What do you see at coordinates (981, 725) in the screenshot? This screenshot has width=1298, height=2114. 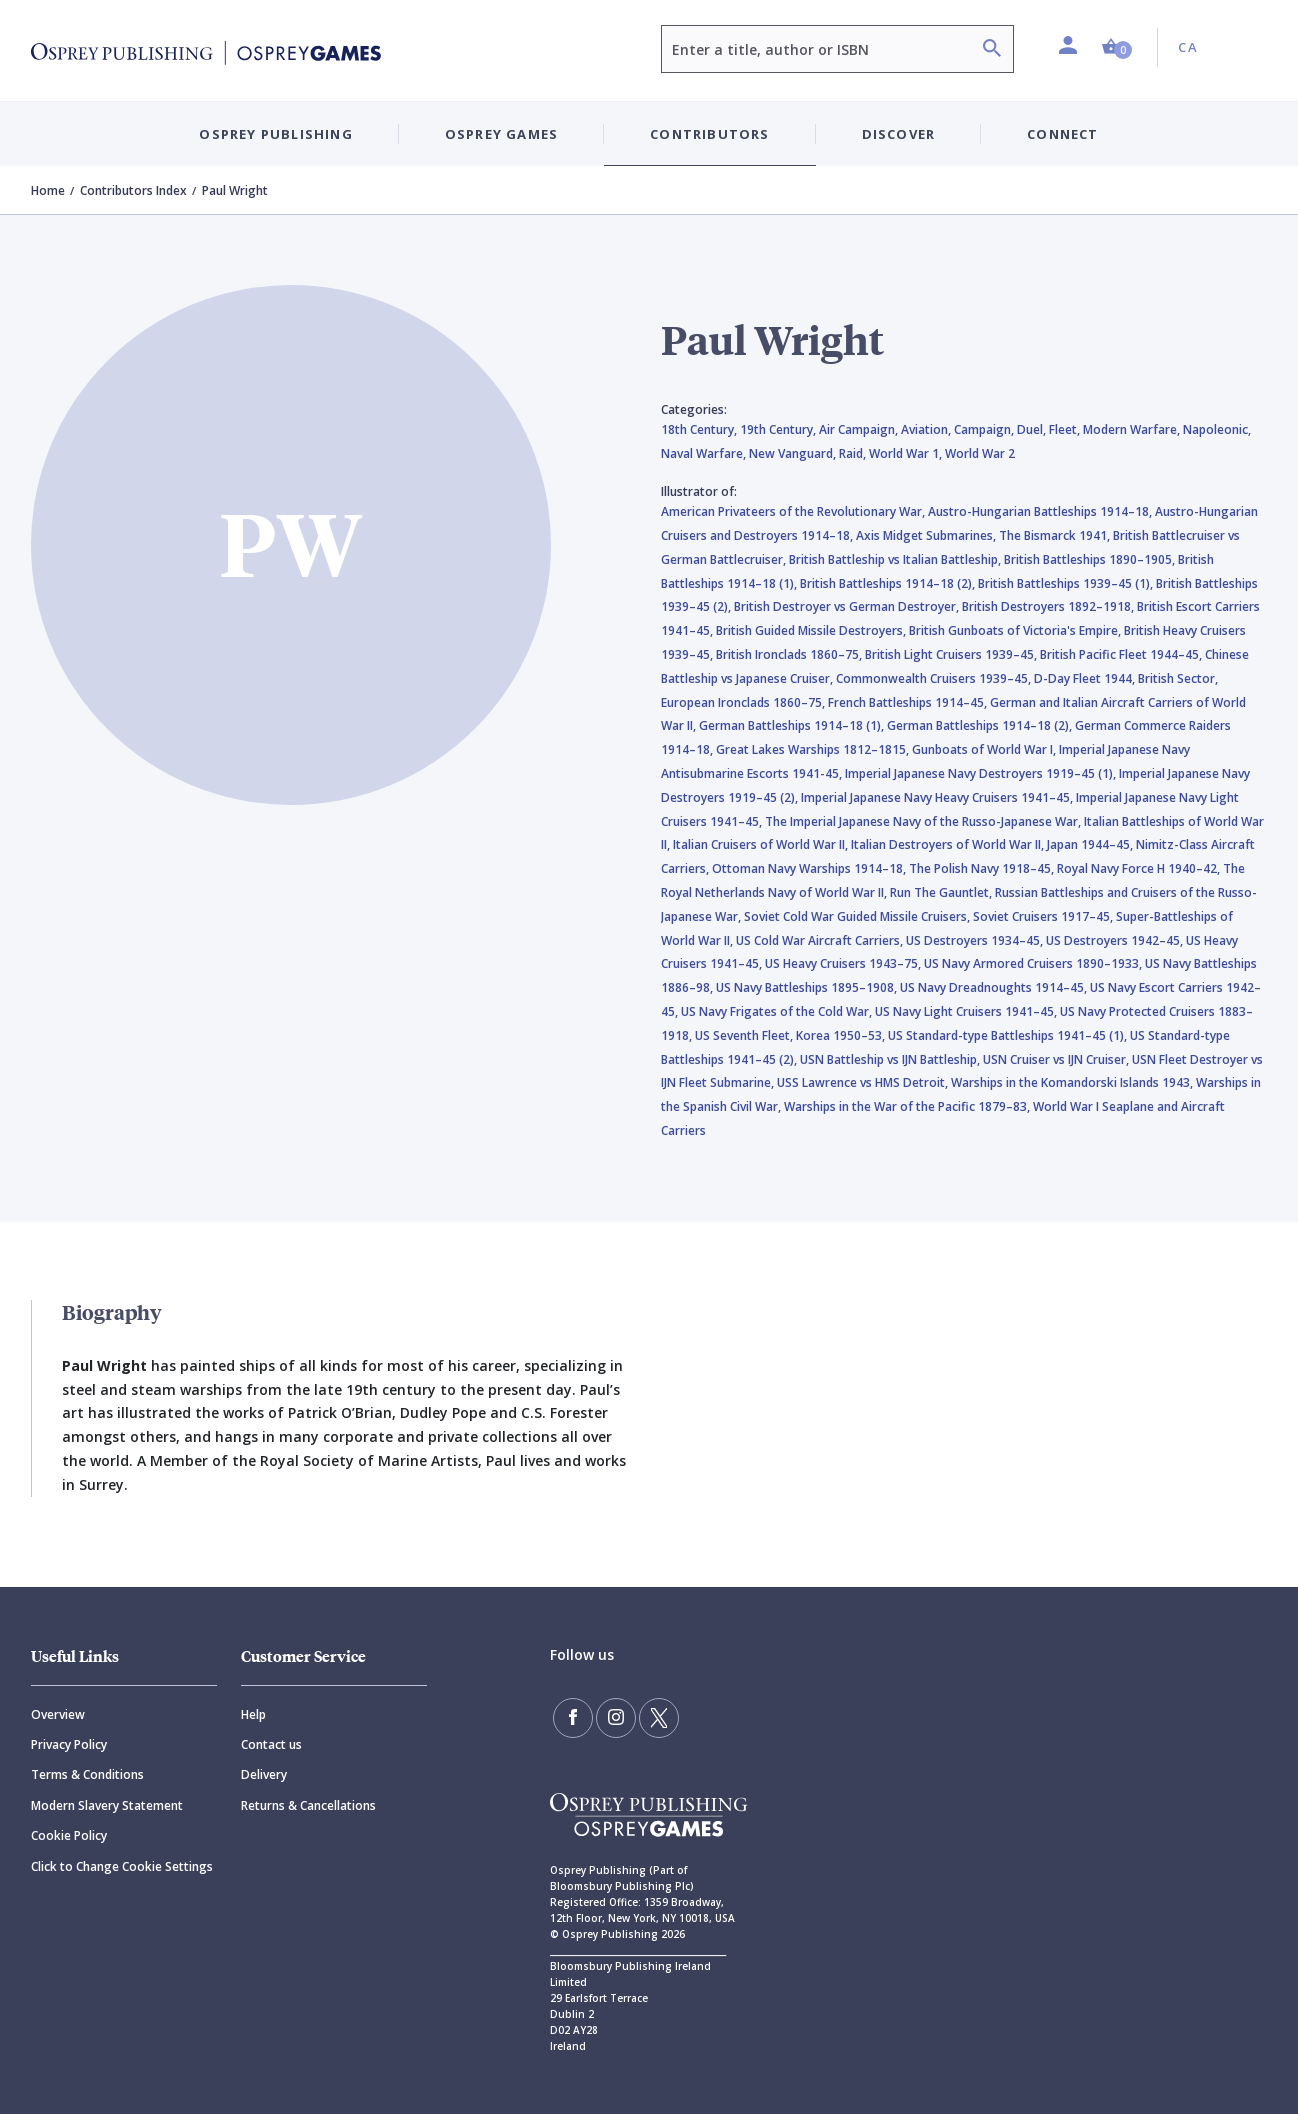 I see `German Battleships 1914–18 (2),` at bounding box center [981, 725].